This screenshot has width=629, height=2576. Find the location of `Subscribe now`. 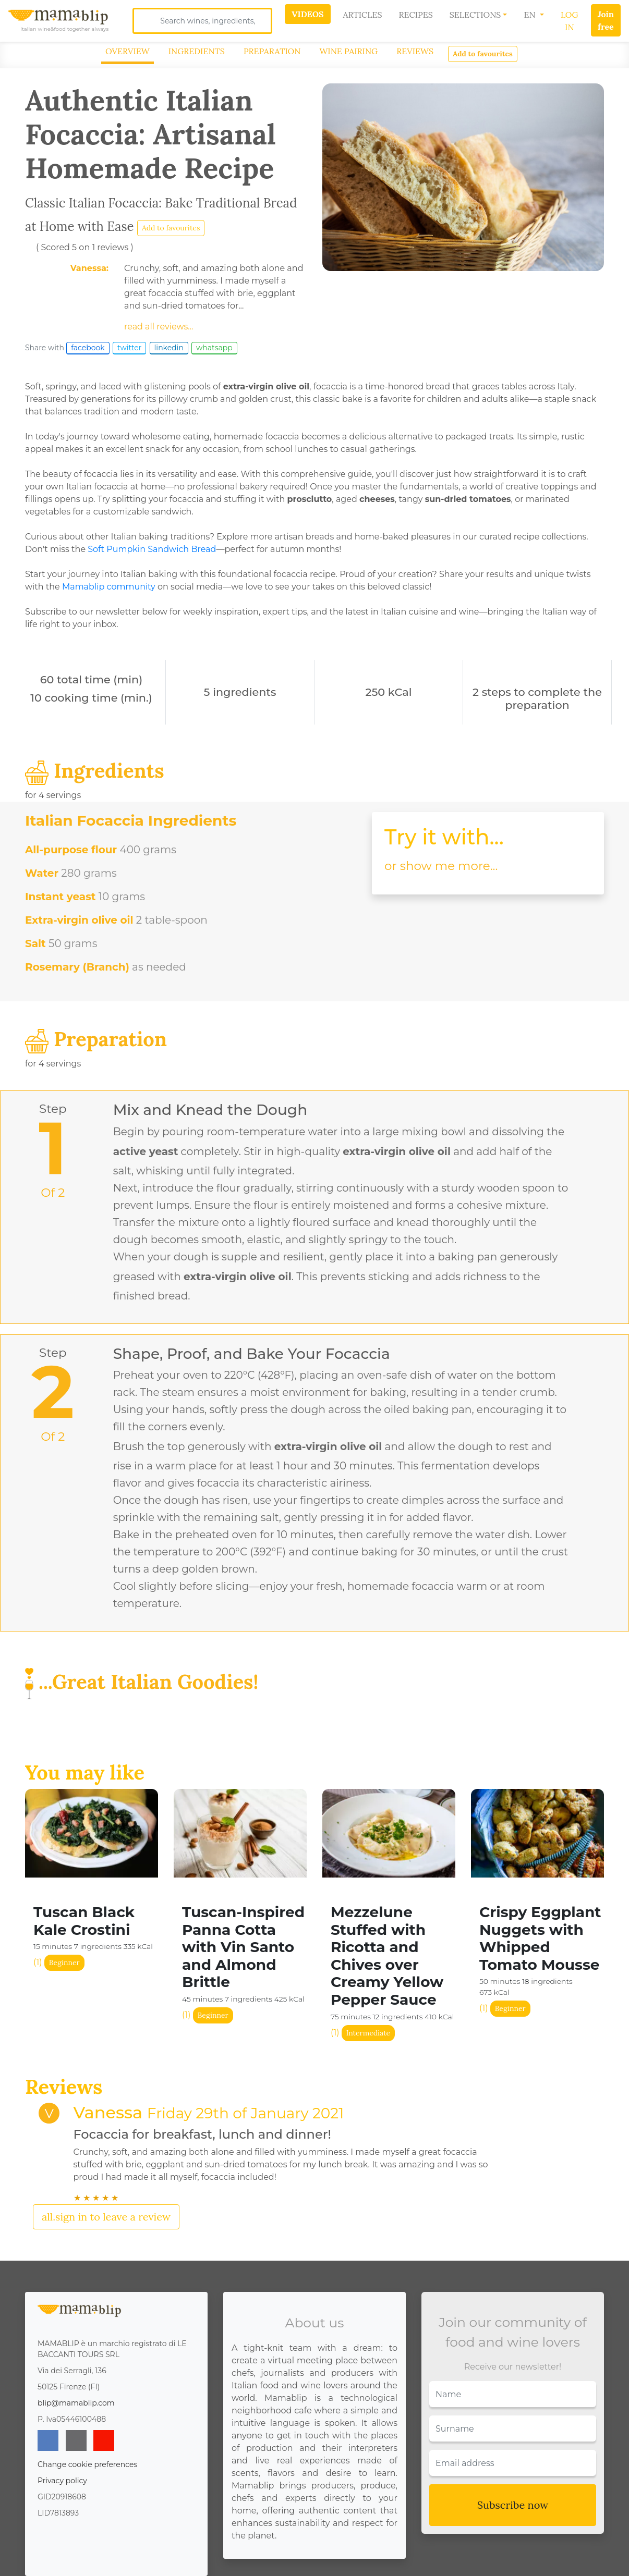

Subscribe now is located at coordinates (512, 2504).